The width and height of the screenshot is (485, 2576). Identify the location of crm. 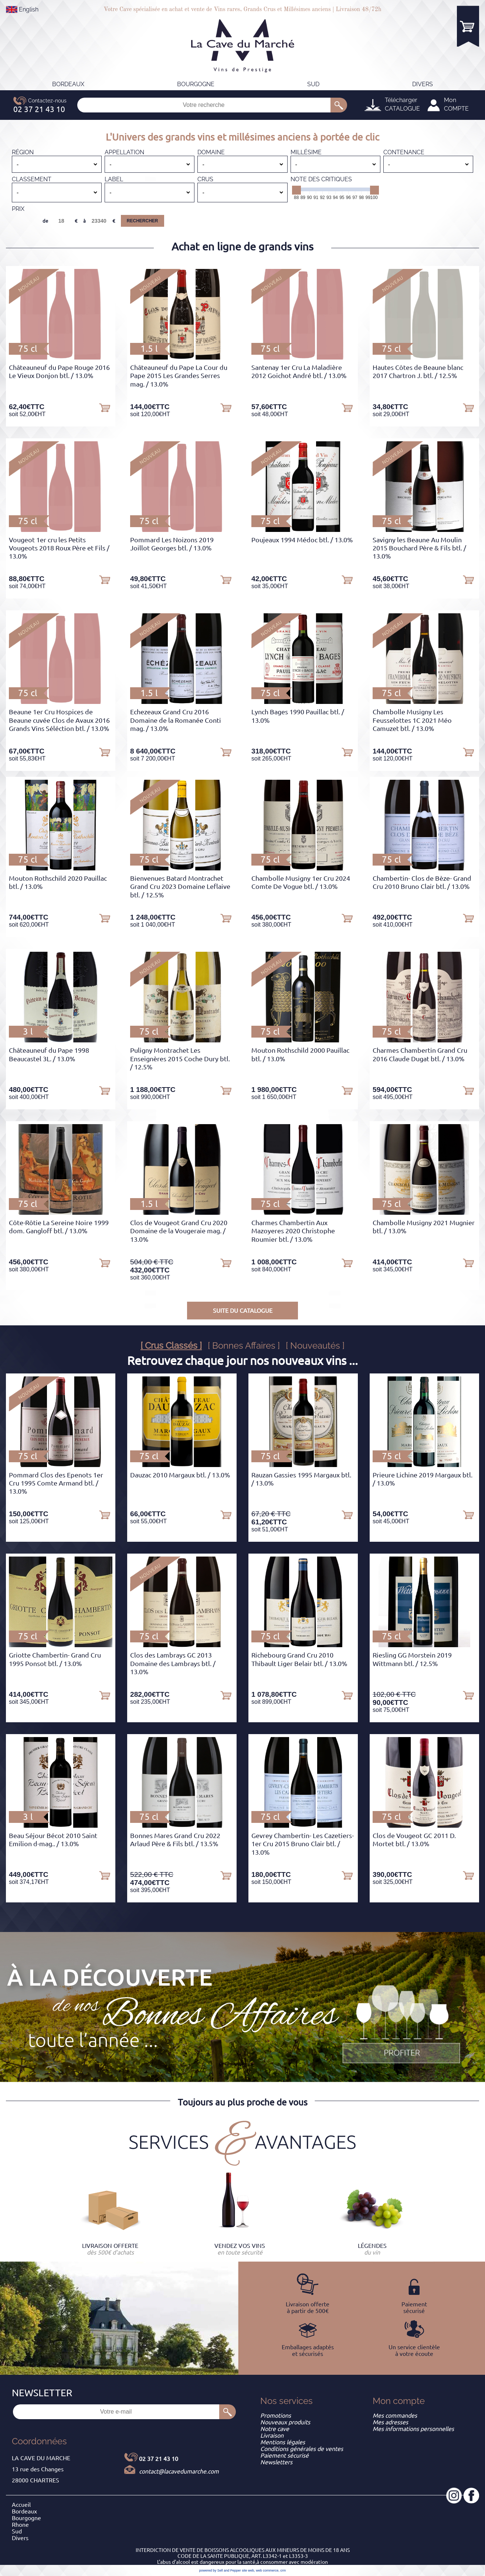
(283, 2570).